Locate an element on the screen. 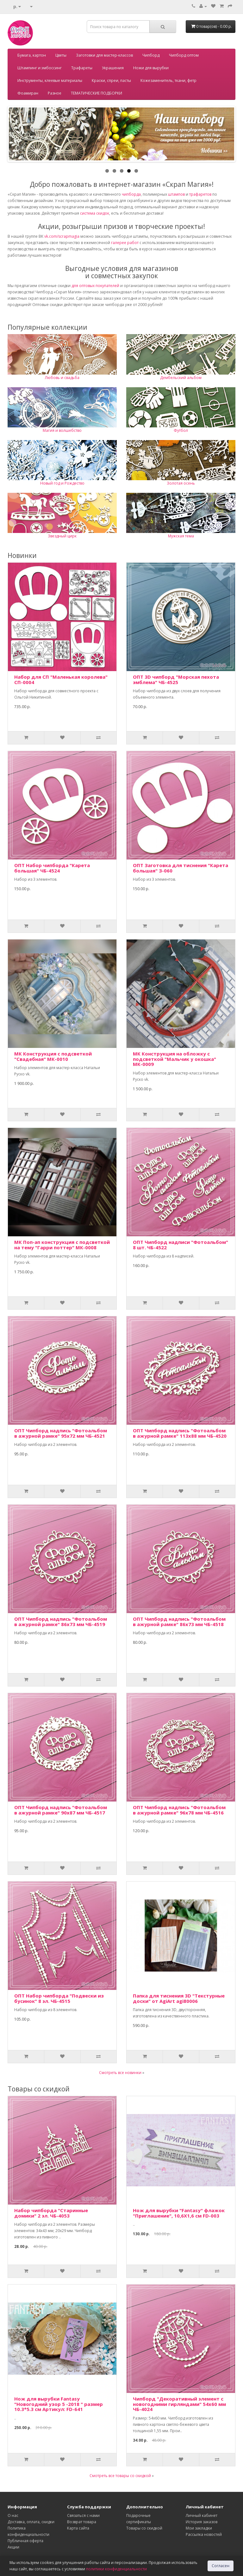 The image size is (243, 2576). Личный кабинет is located at coordinates (201, 2515).